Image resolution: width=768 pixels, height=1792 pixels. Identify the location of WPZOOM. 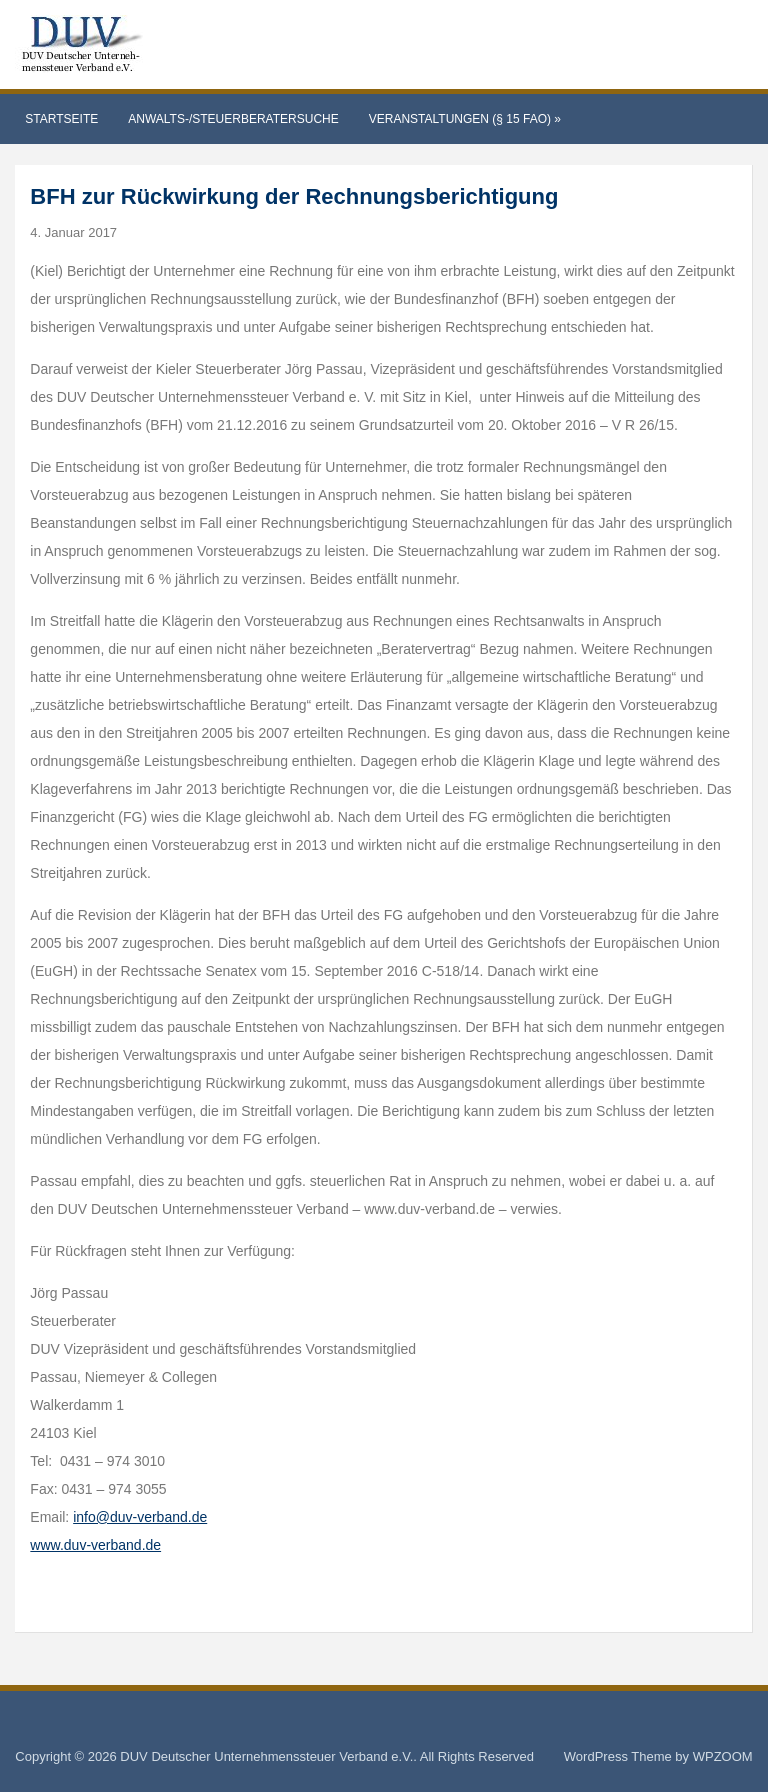
(723, 1756).